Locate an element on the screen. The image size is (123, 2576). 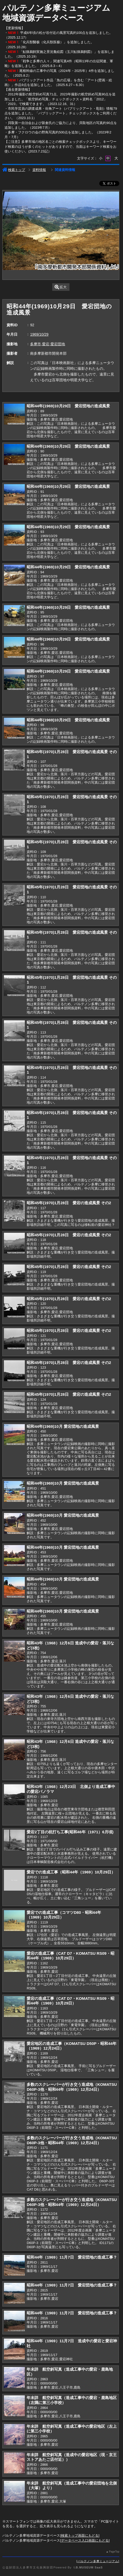
パルテノン多摩ミュージアム is located at coordinates (98, 2561).